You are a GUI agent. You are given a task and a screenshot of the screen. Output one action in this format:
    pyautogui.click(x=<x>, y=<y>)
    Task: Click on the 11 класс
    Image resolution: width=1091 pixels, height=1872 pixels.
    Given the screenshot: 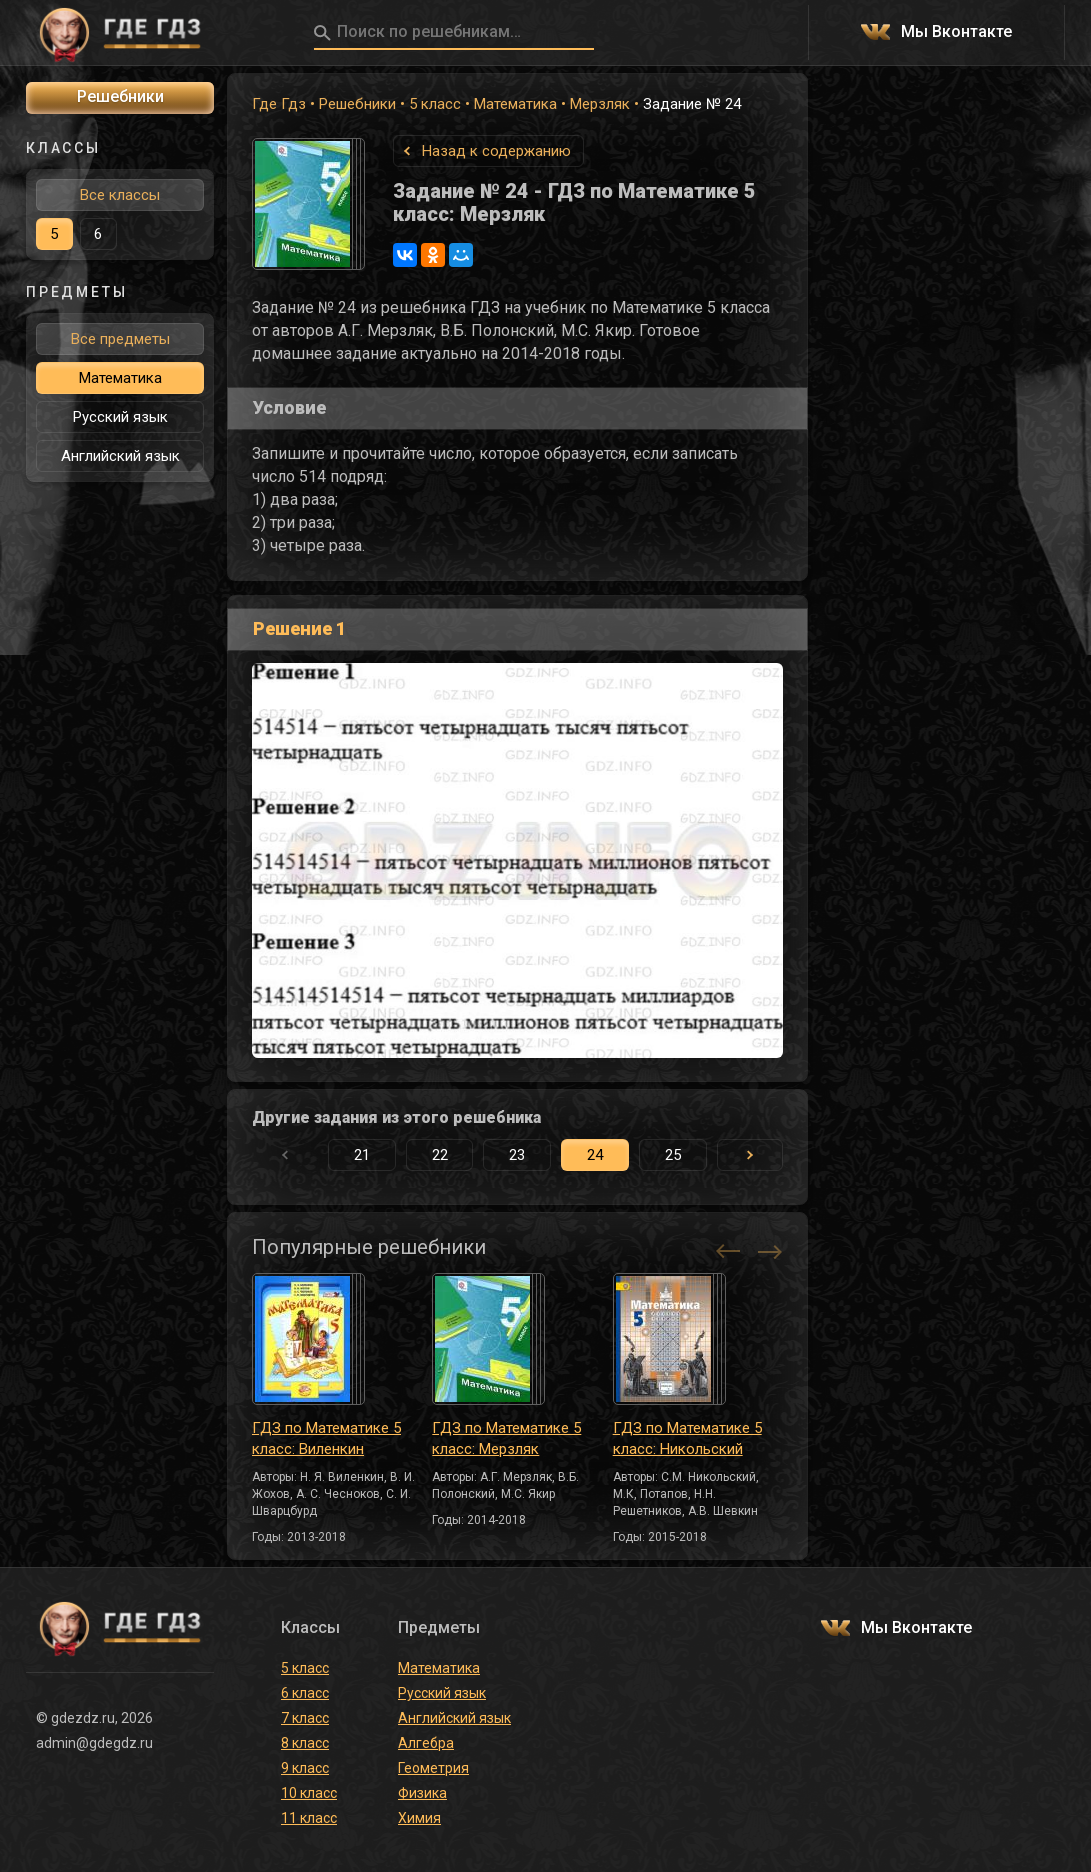 What is the action you would take?
    pyautogui.click(x=309, y=1818)
    